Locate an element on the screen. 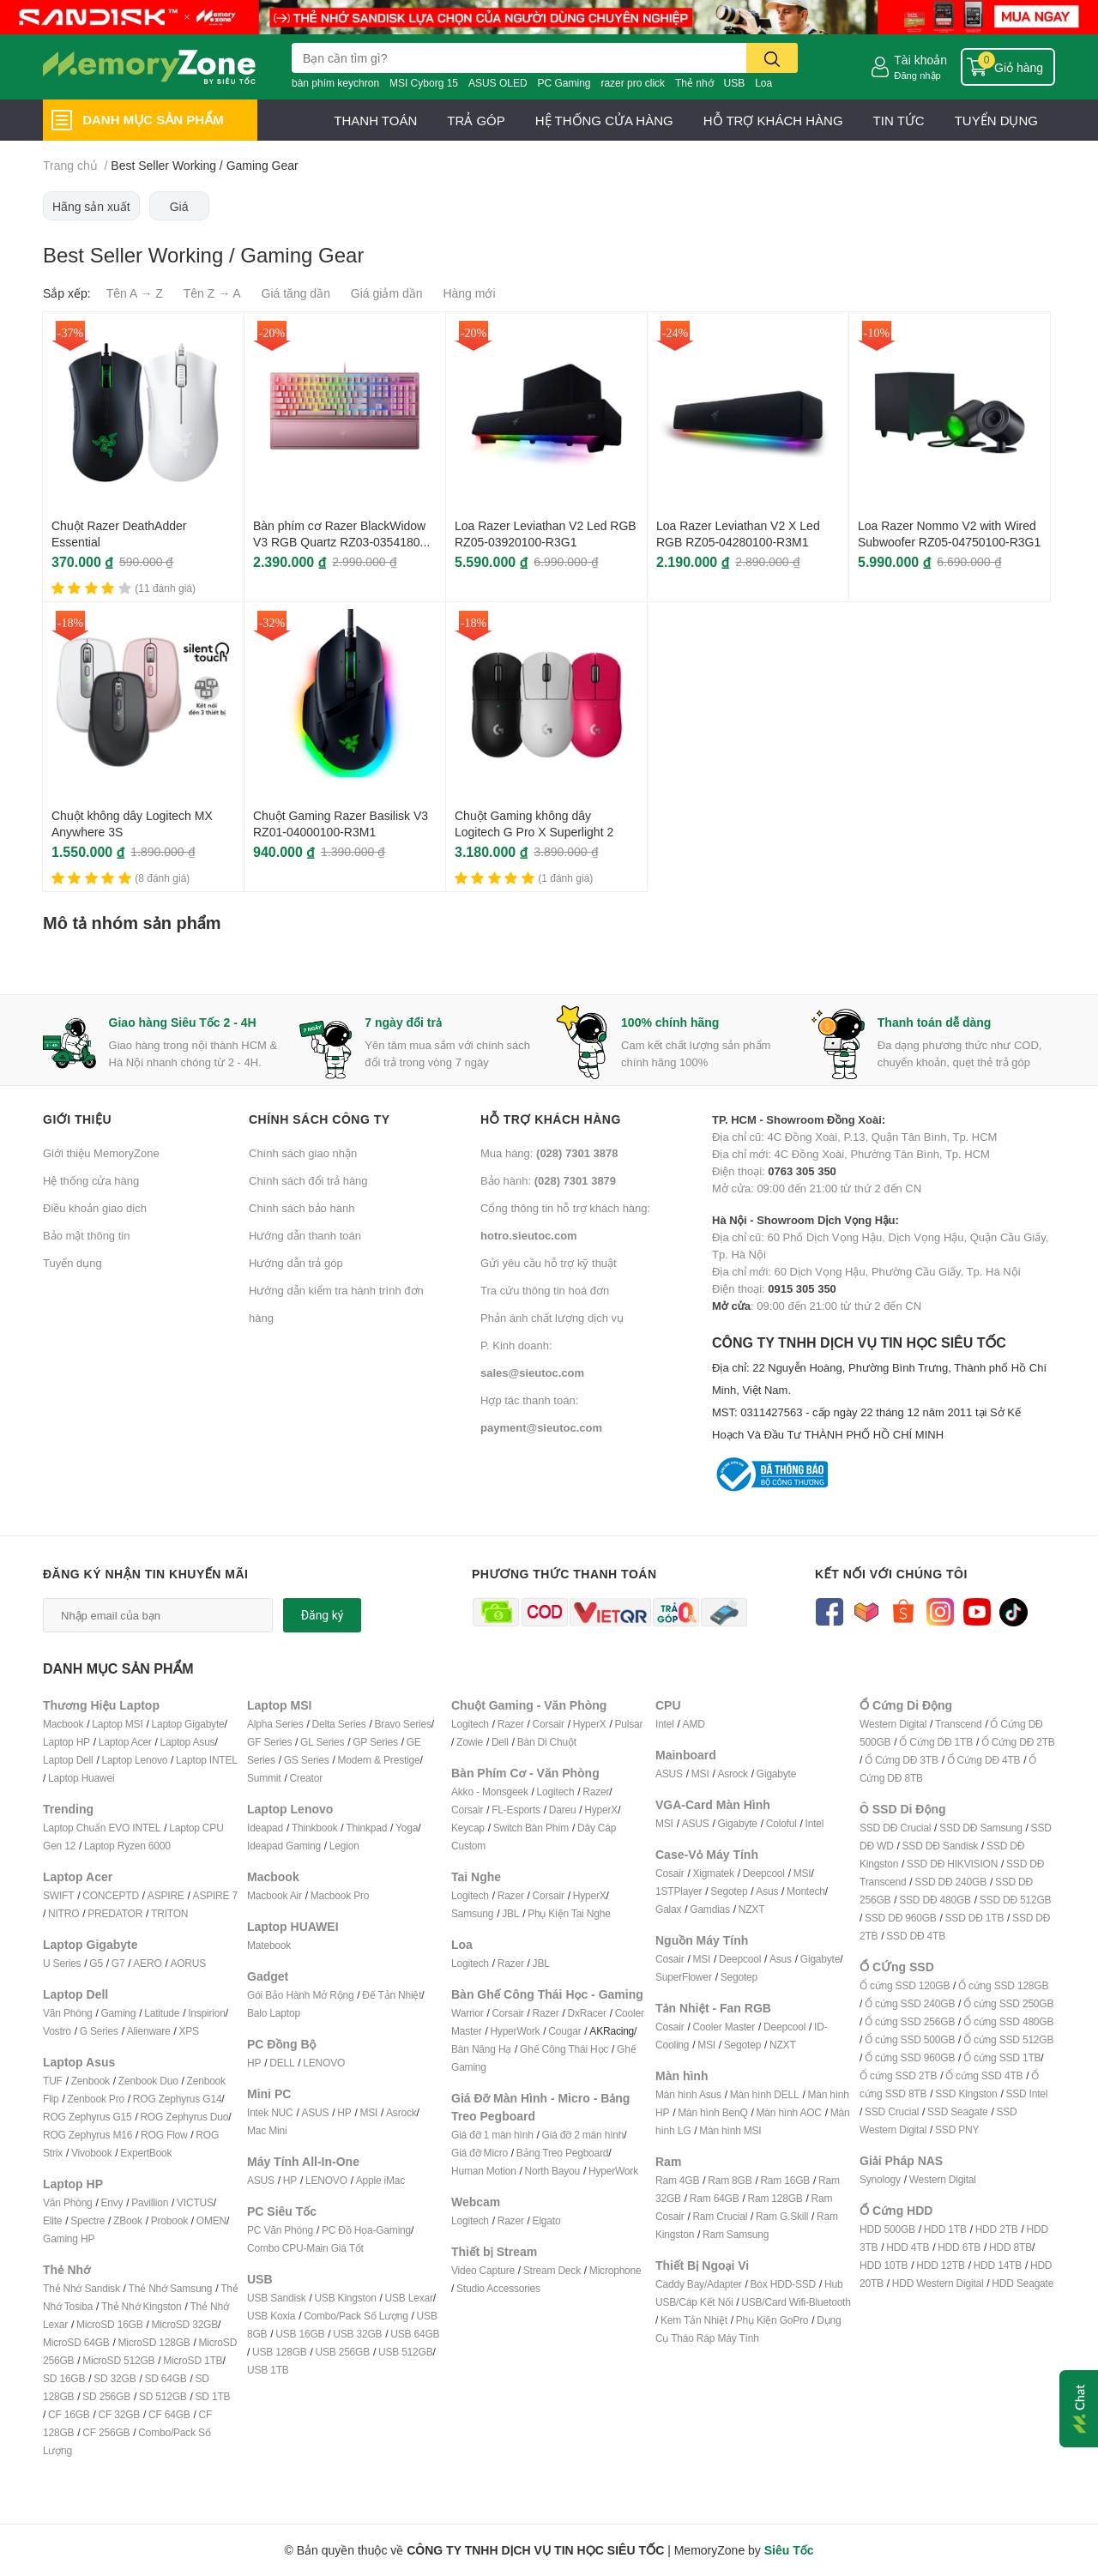  USB Sandisk is located at coordinates (276, 2297).